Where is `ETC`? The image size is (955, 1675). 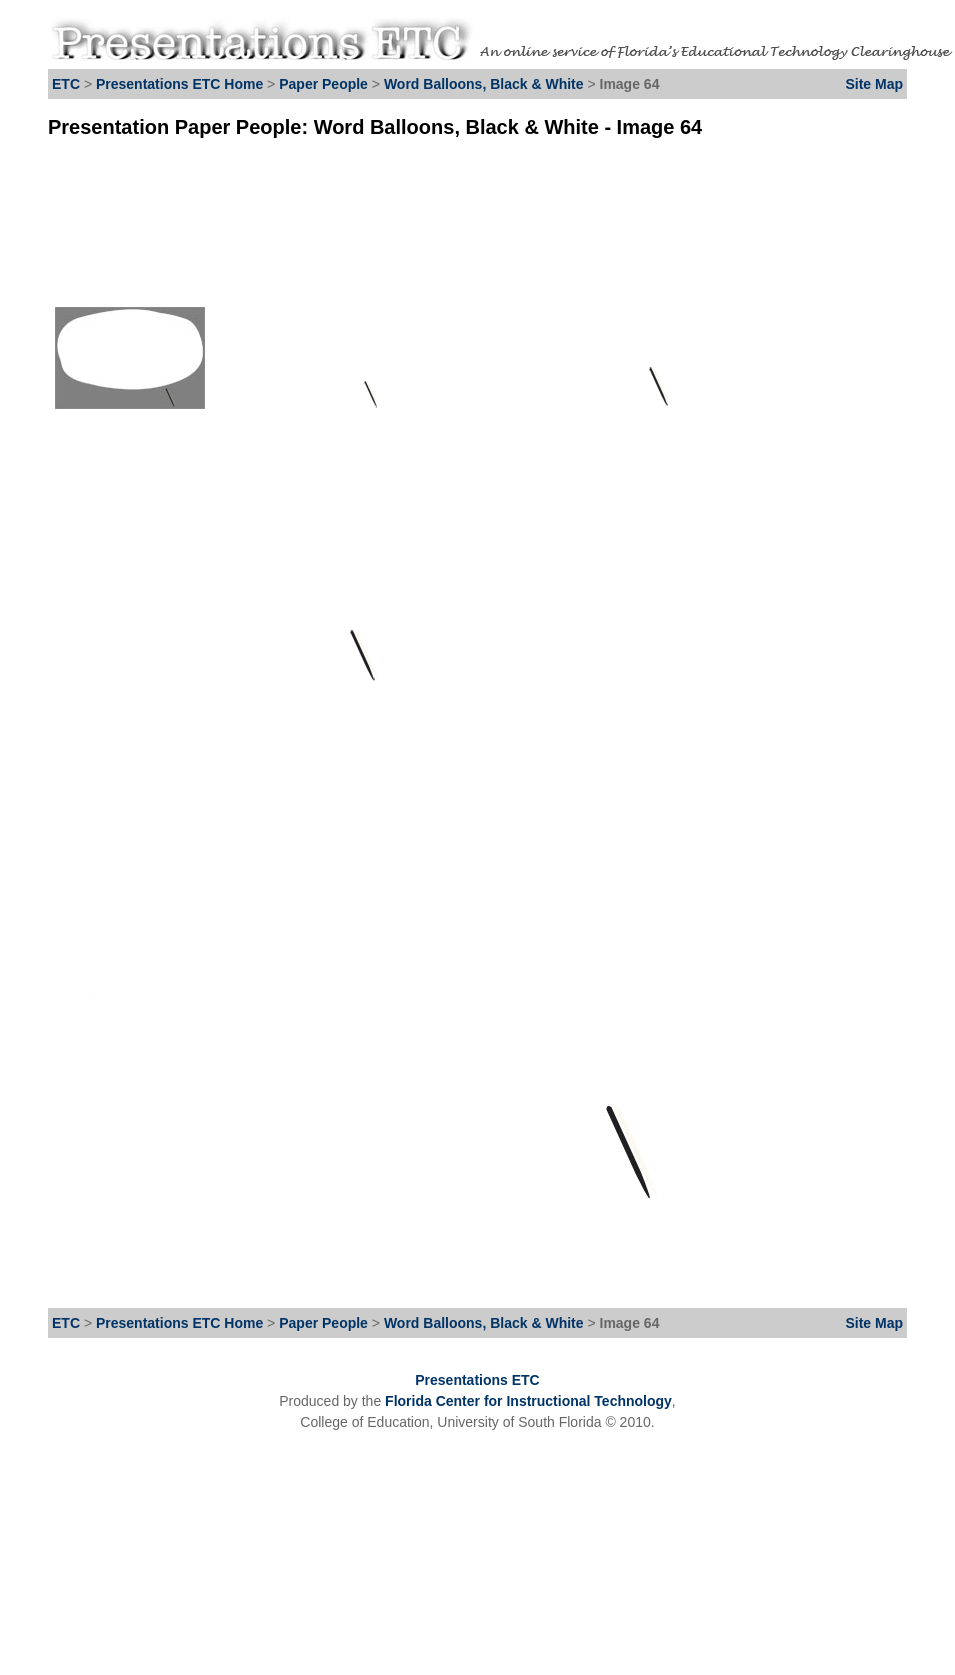
ETC is located at coordinates (66, 84).